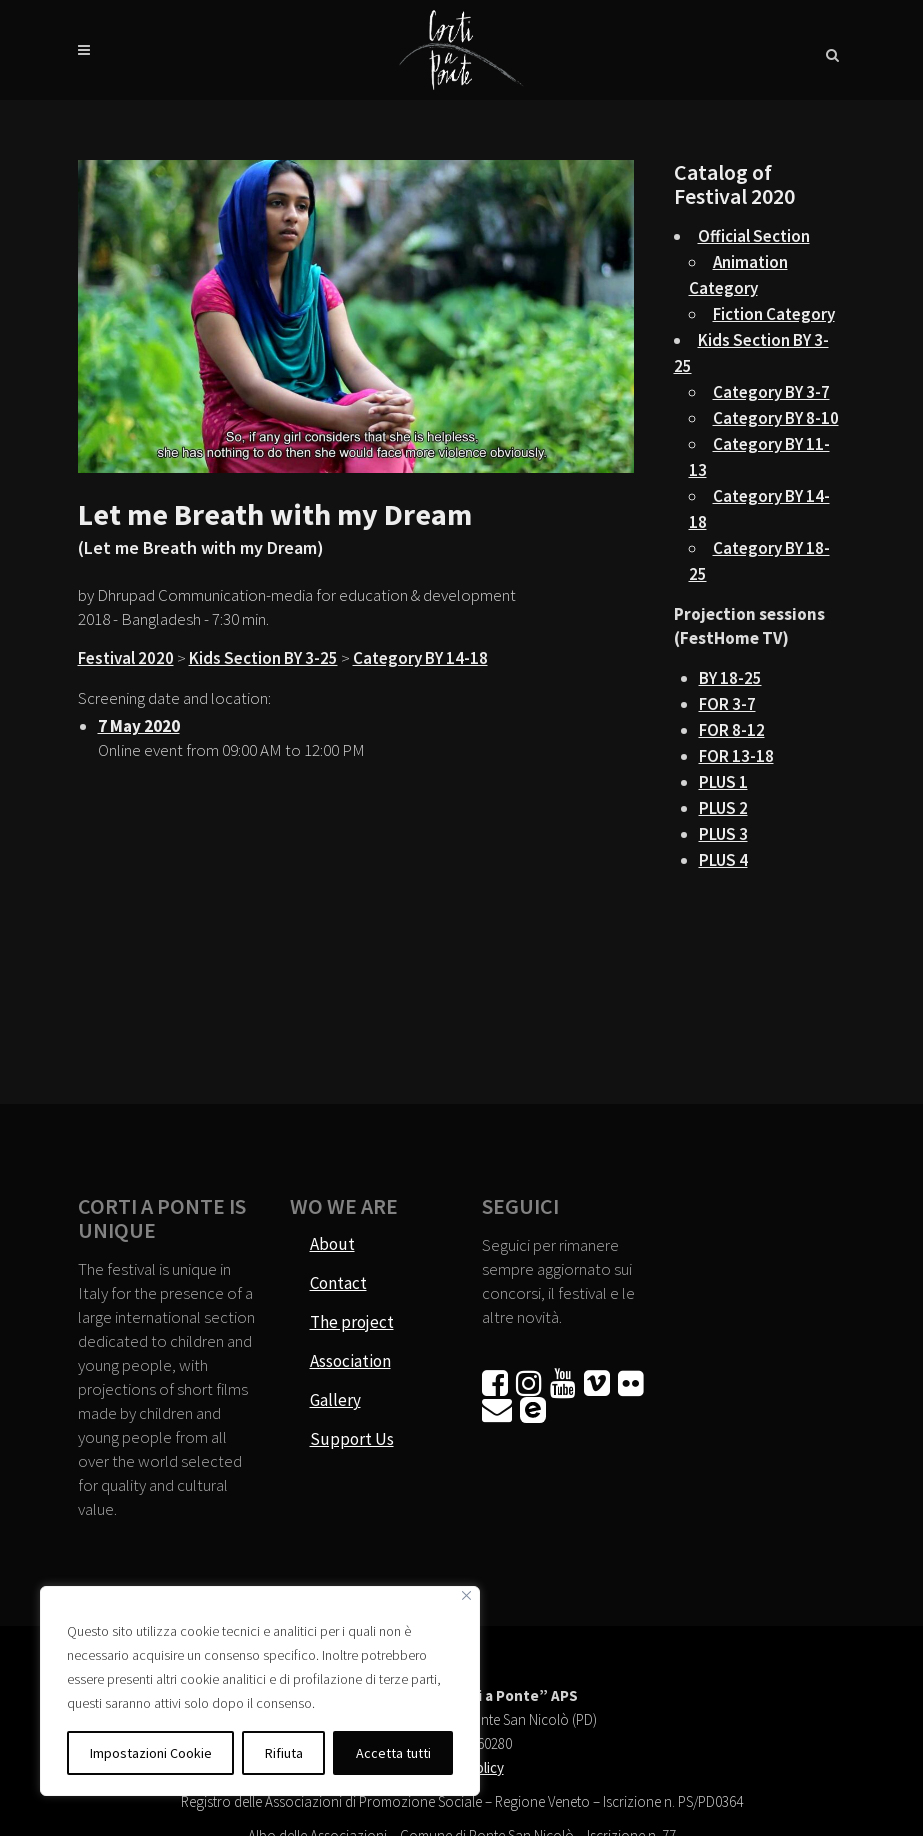  What do you see at coordinates (723, 834) in the screenshot?
I see `PLUS 3` at bounding box center [723, 834].